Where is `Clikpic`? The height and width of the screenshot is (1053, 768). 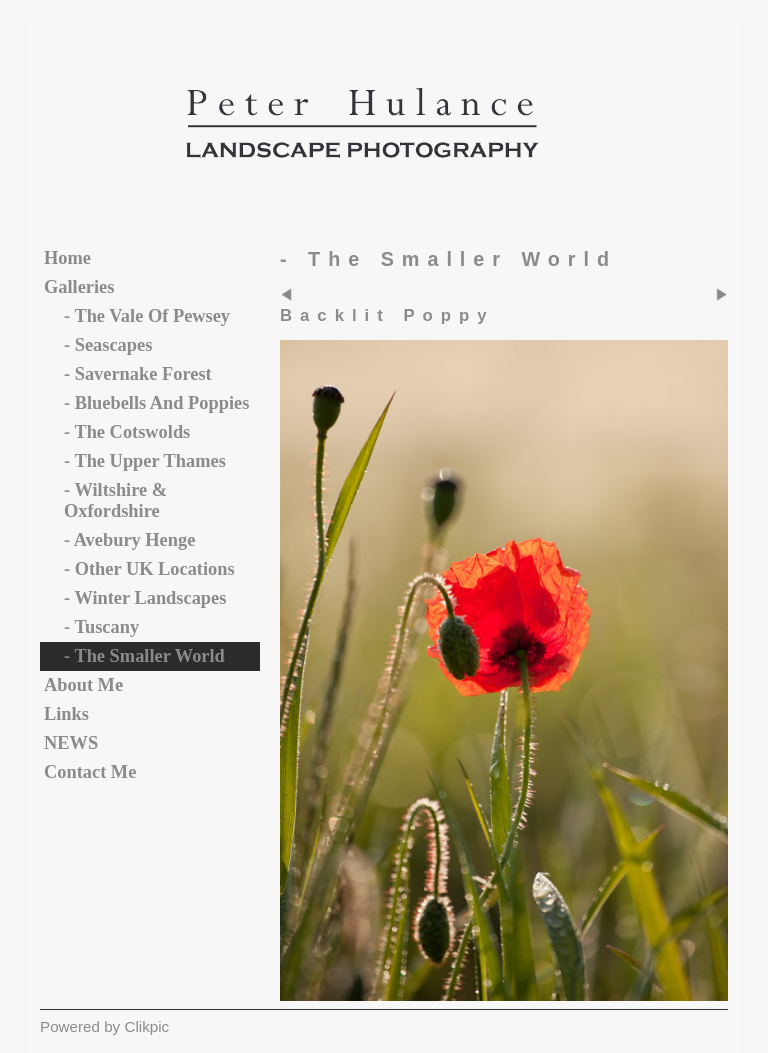 Clikpic is located at coordinates (146, 1026).